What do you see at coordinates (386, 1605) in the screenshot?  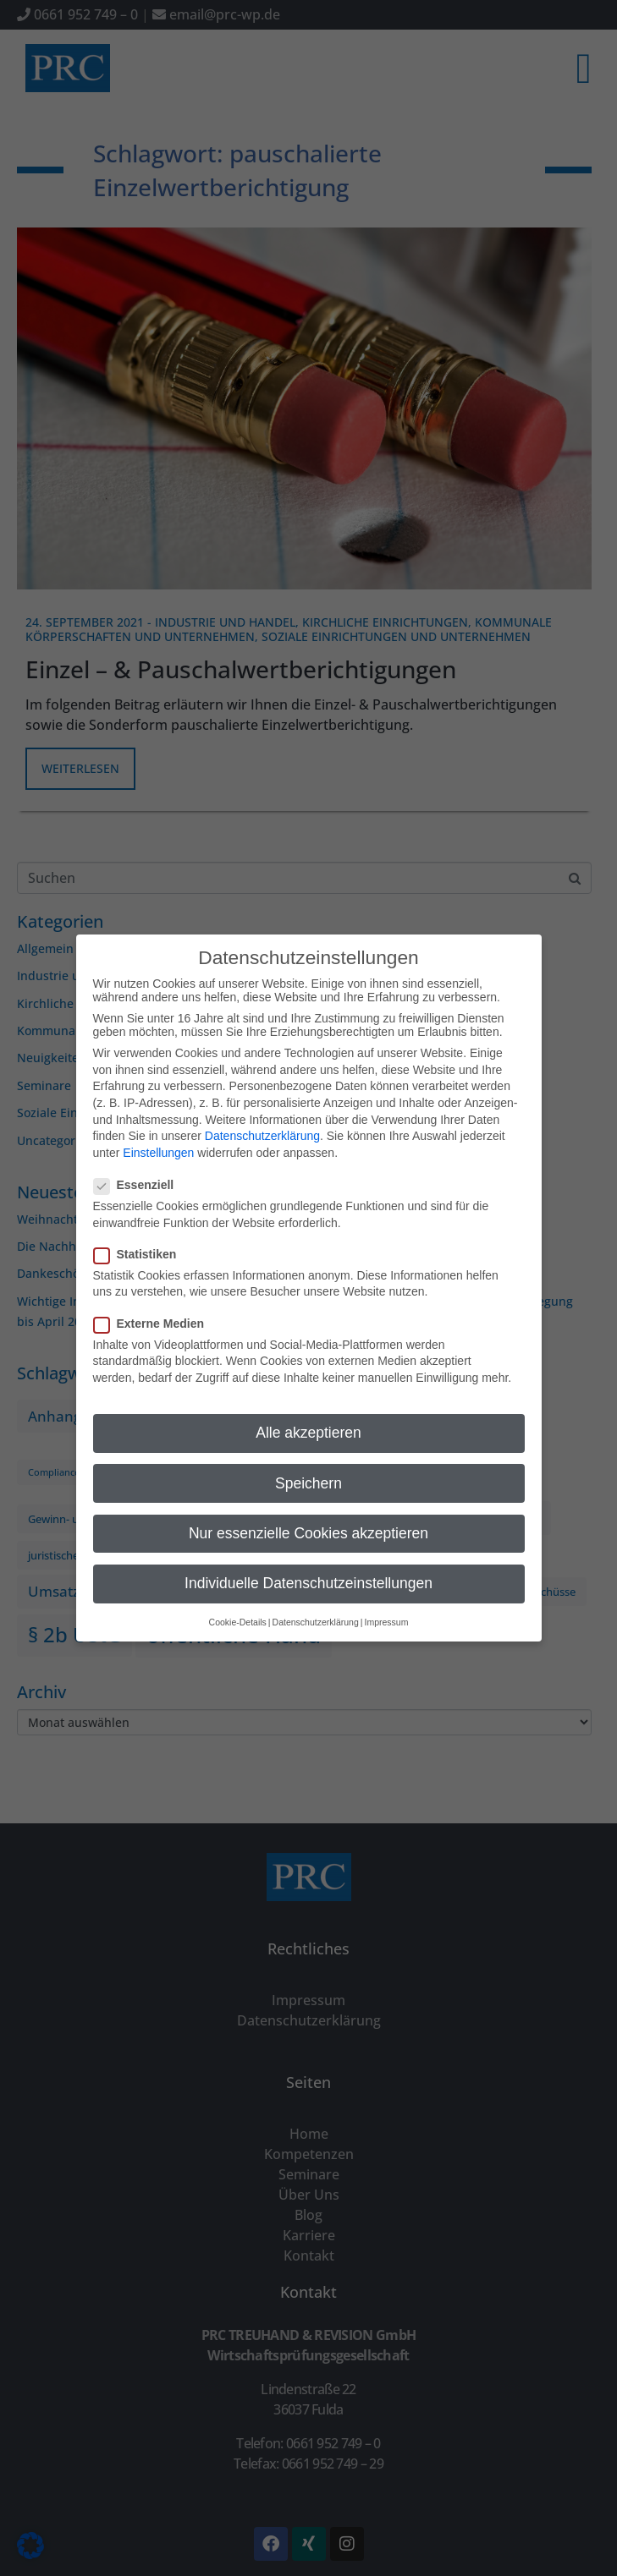 I see `Impressum [button]` at bounding box center [386, 1605].